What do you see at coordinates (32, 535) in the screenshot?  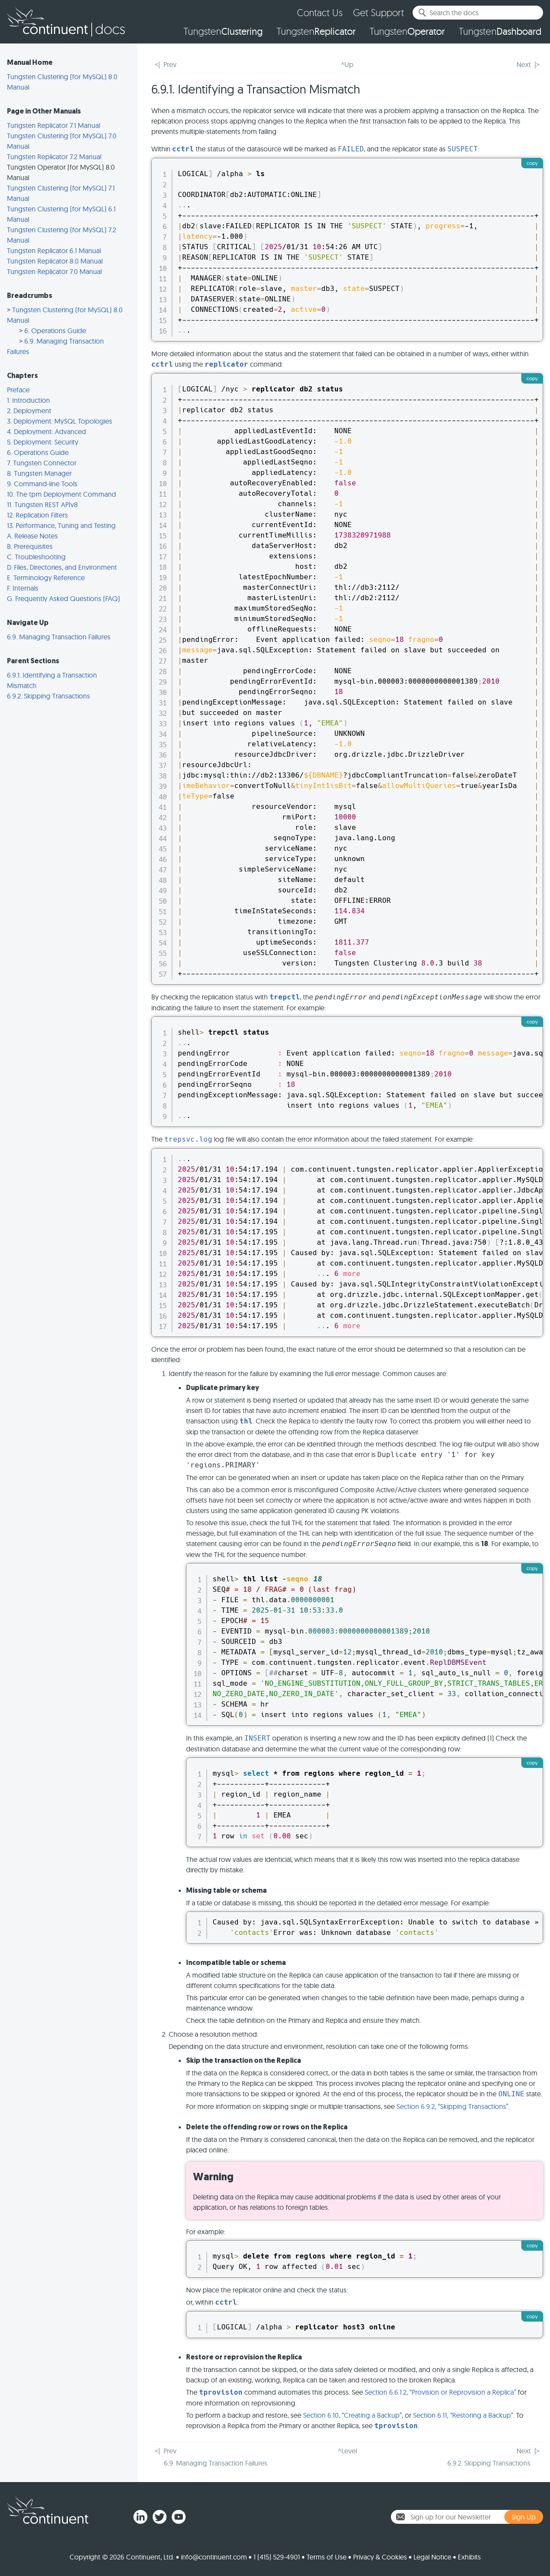 I see `A. Release Notes` at bounding box center [32, 535].